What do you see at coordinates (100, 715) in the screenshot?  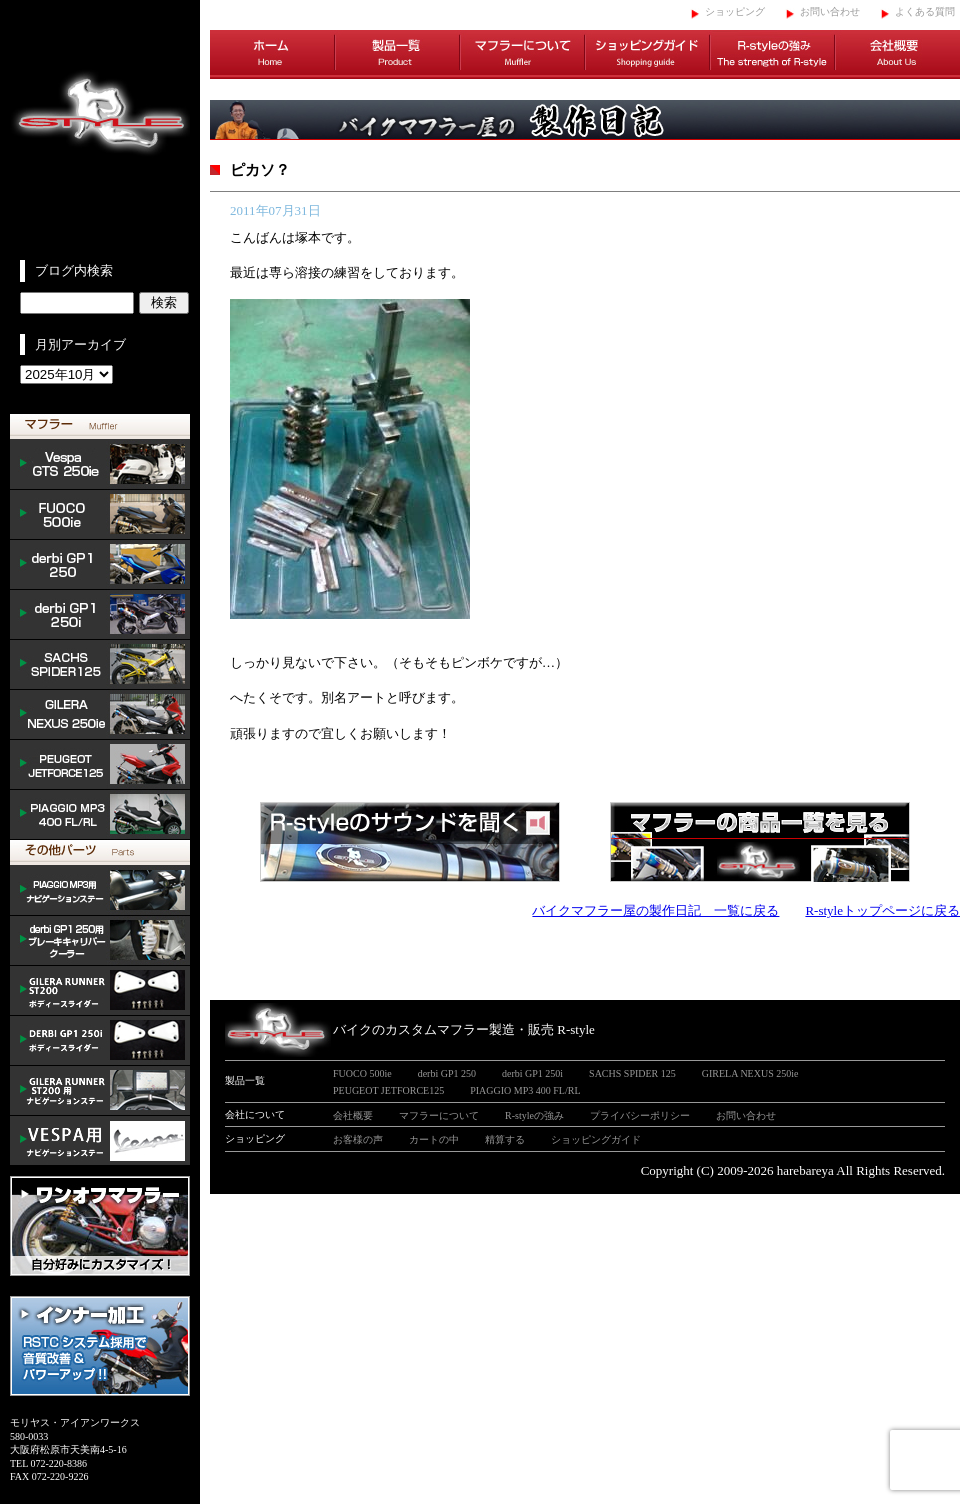 I see `NEXUS` at bounding box center [100, 715].